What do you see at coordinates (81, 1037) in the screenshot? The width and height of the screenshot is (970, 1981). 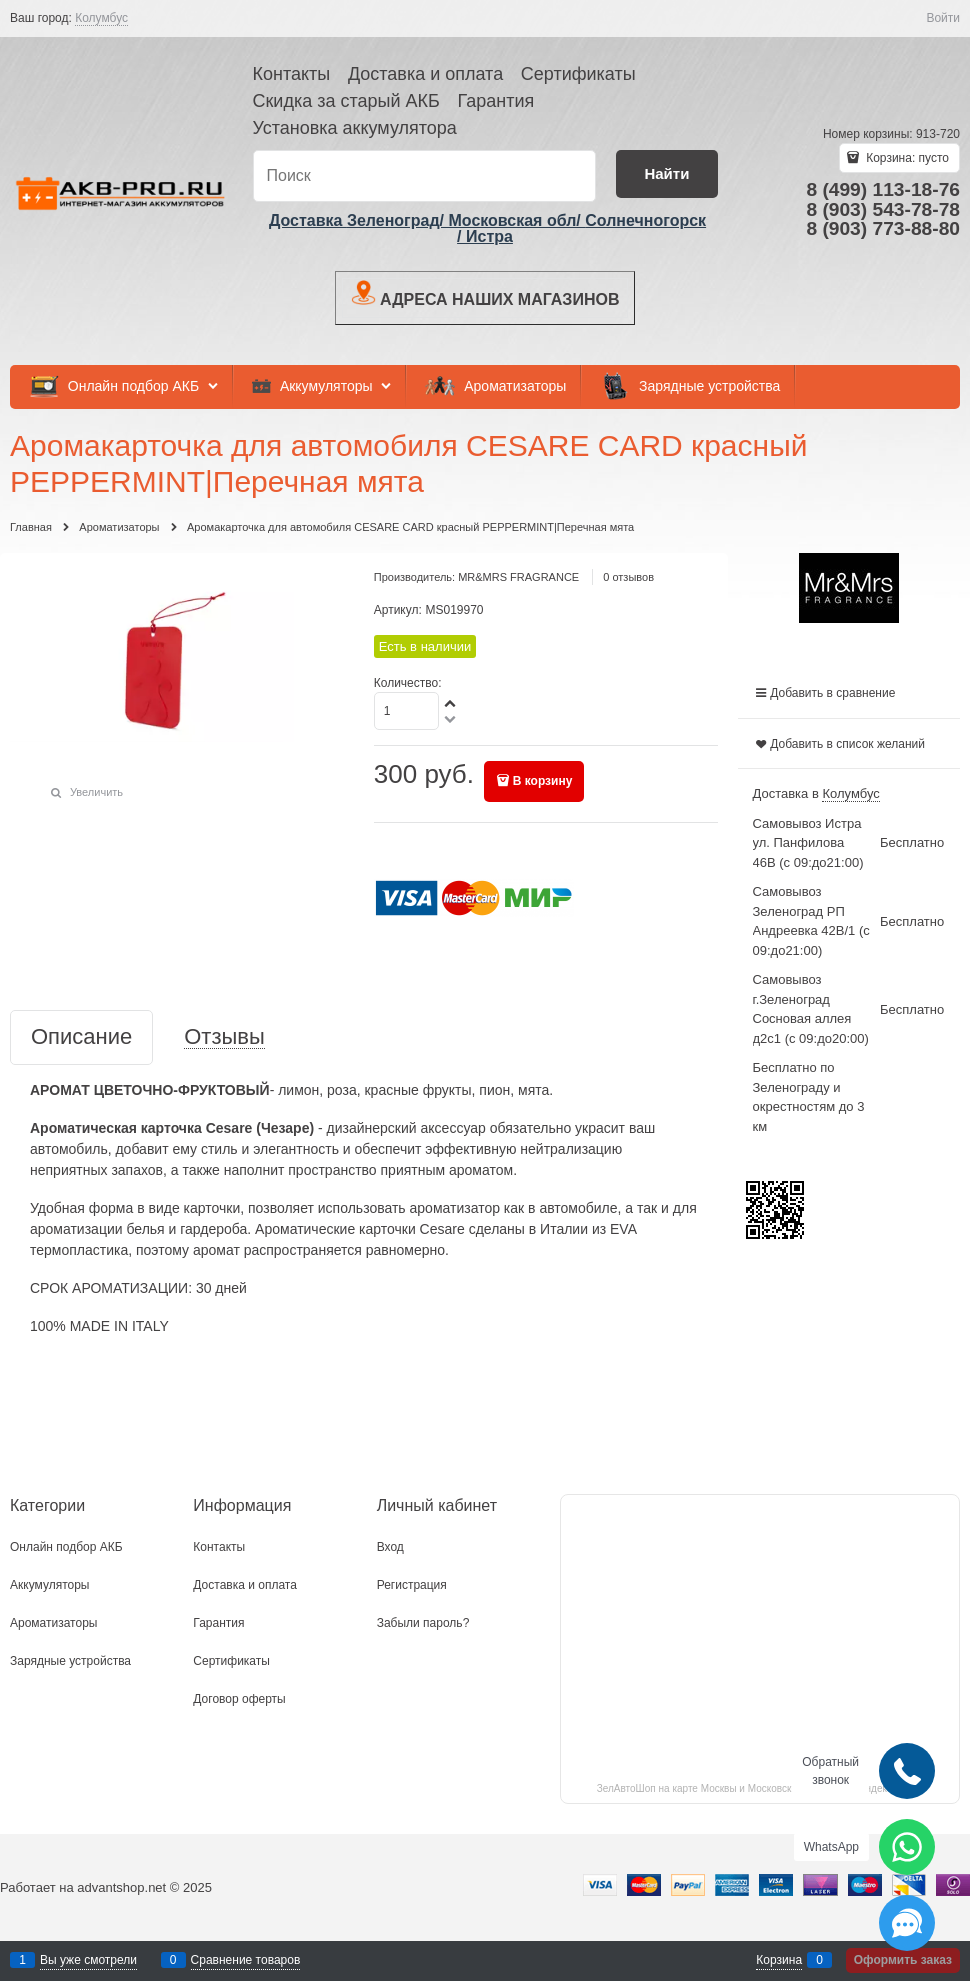 I see `Описание` at bounding box center [81, 1037].